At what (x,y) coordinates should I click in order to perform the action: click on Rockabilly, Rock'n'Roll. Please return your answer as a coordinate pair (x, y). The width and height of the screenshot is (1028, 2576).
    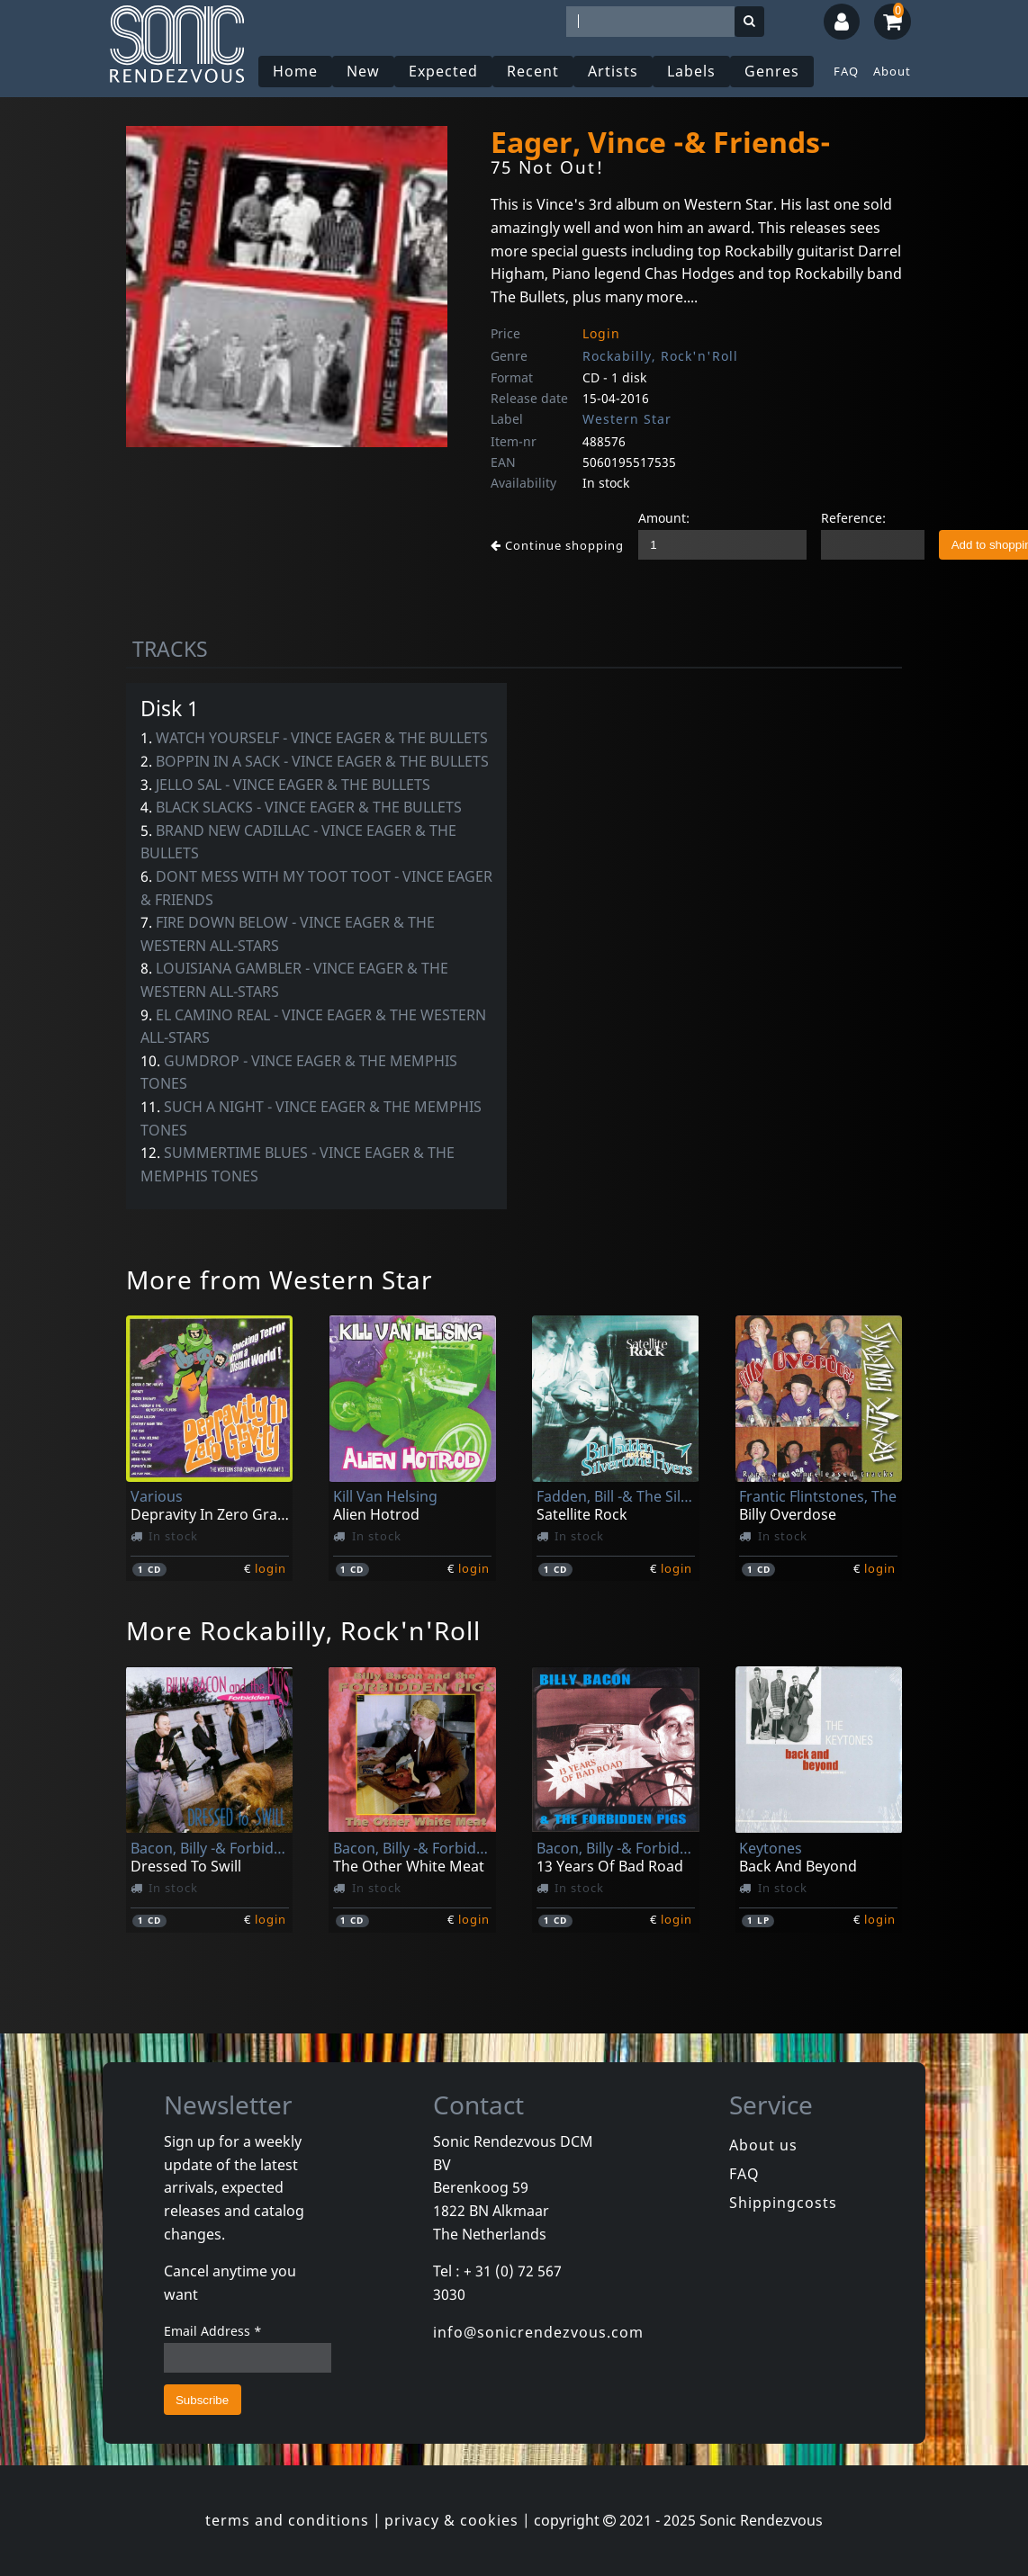
    Looking at the image, I should click on (660, 355).